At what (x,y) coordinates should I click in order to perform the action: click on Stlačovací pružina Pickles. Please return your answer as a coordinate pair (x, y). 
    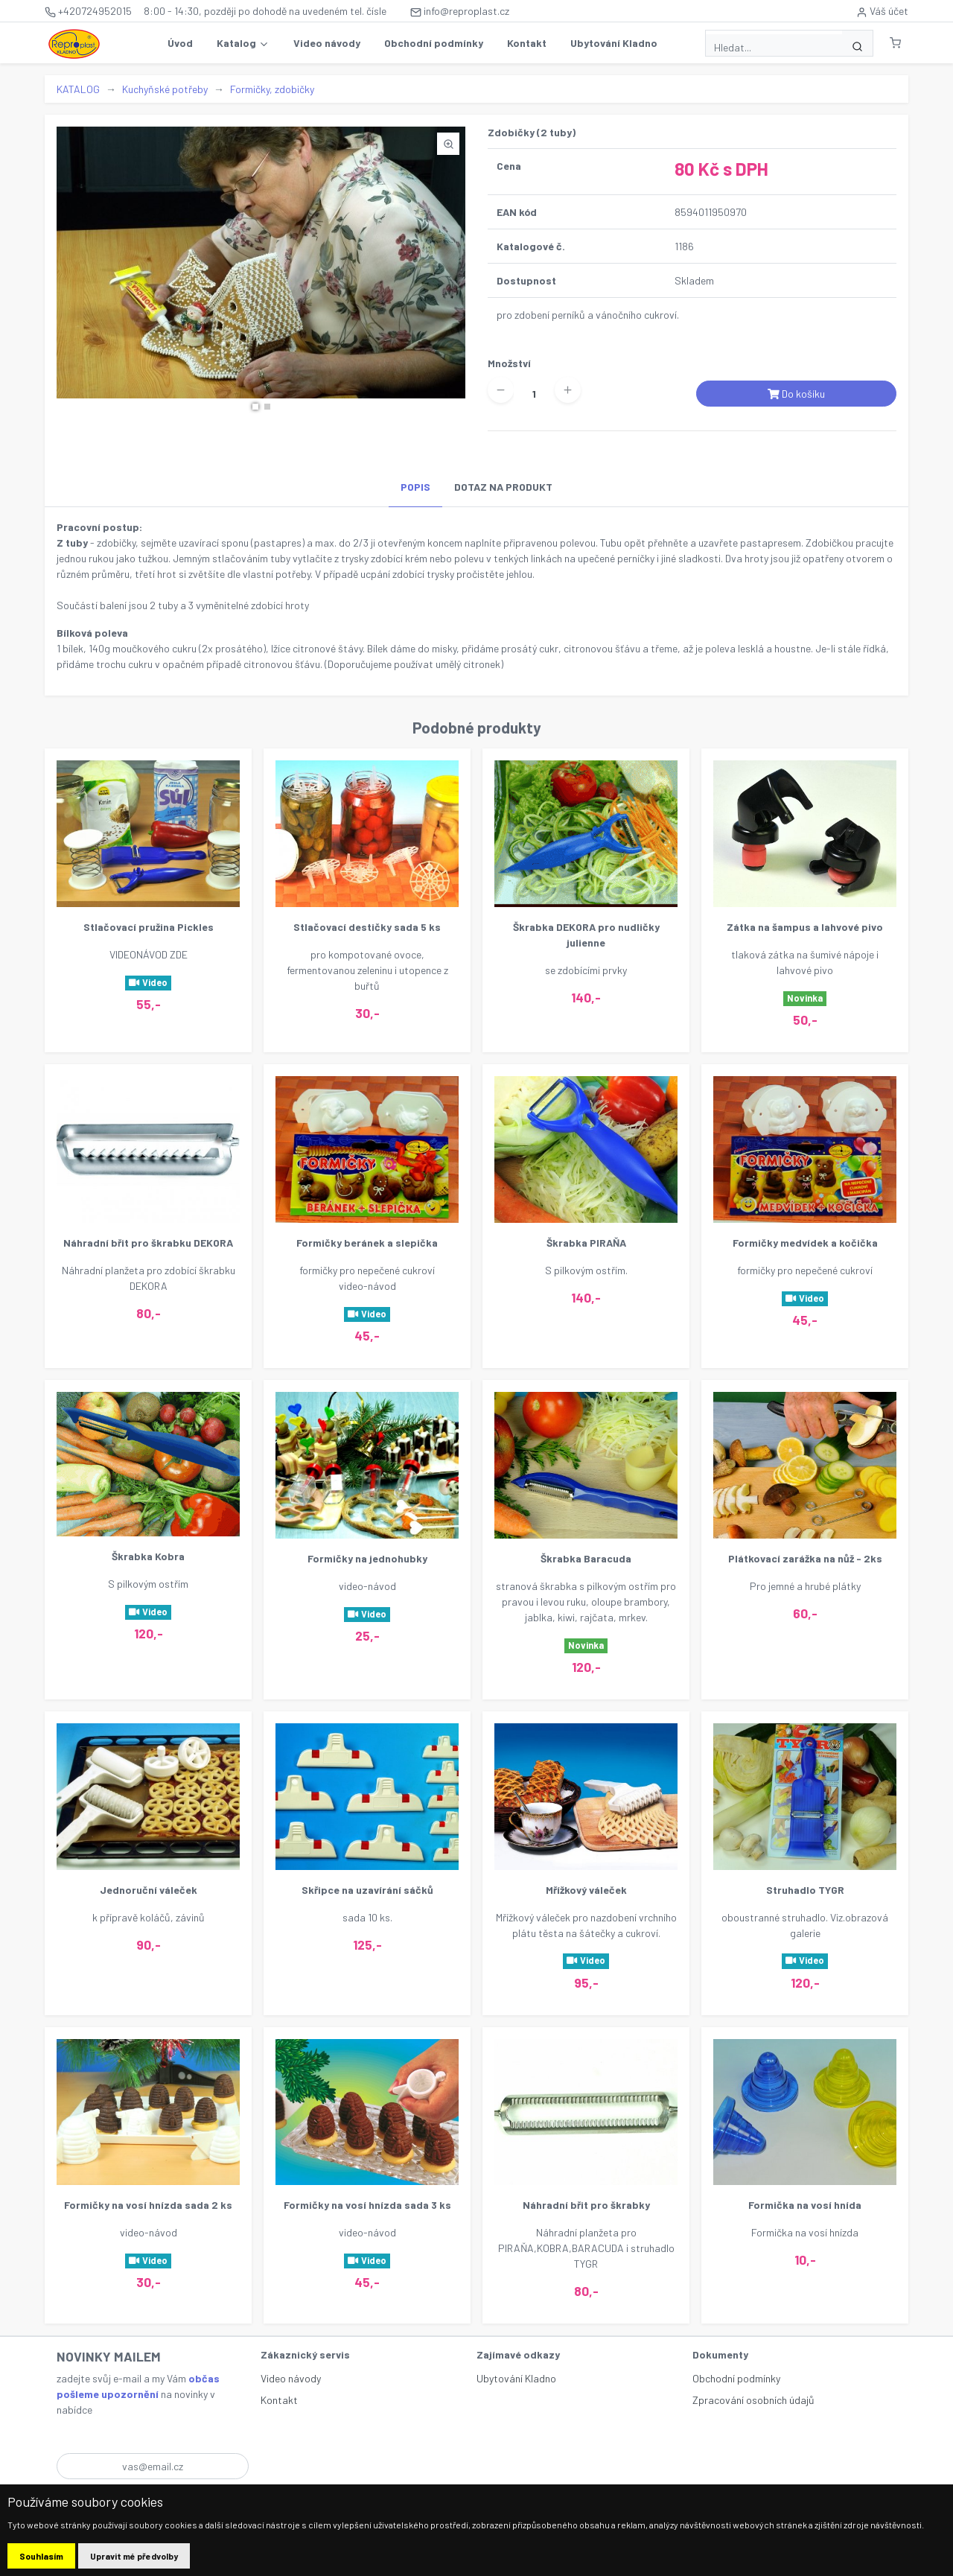
    Looking at the image, I should click on (148, 926).